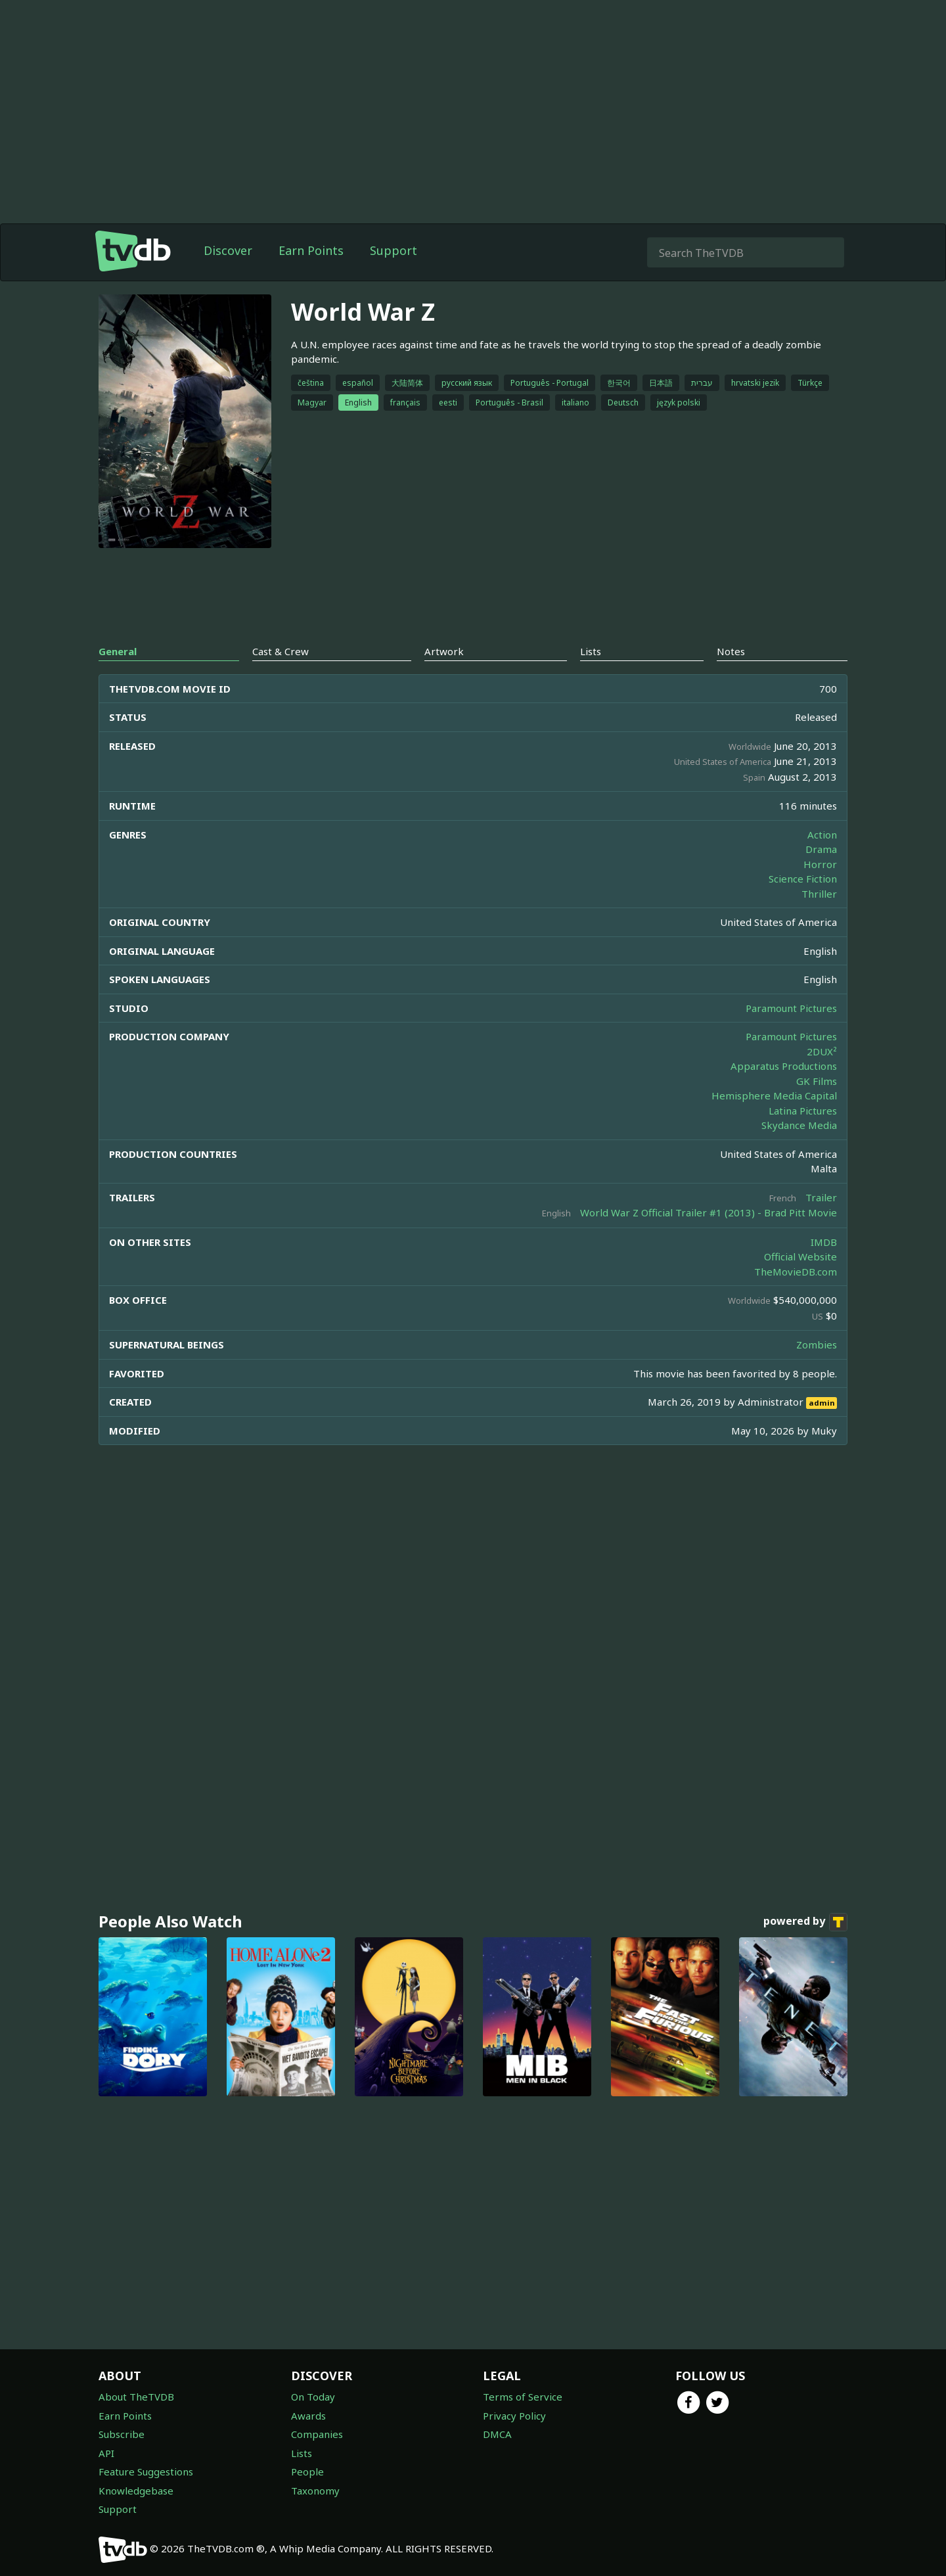 Image resolution: width=946 pixels, height=2576 pixels. What do you see at coordinates (308, 2415) in the screenshot?
I see `Awards` at bounding box center [308, 2415].